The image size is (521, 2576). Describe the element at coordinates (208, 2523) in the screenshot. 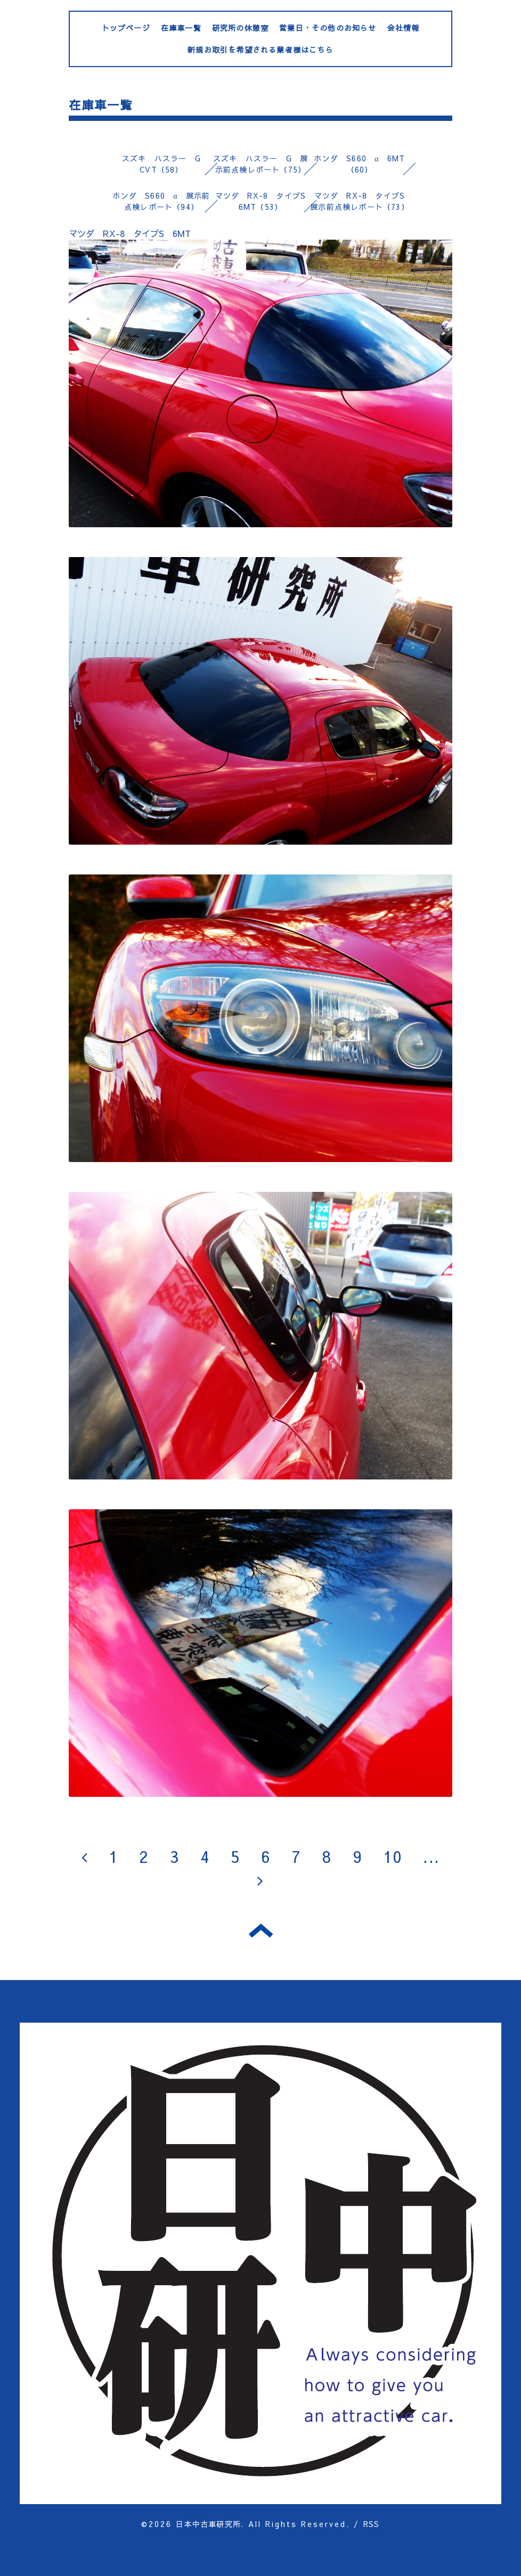

I see `日本中古車研究所` at that location.